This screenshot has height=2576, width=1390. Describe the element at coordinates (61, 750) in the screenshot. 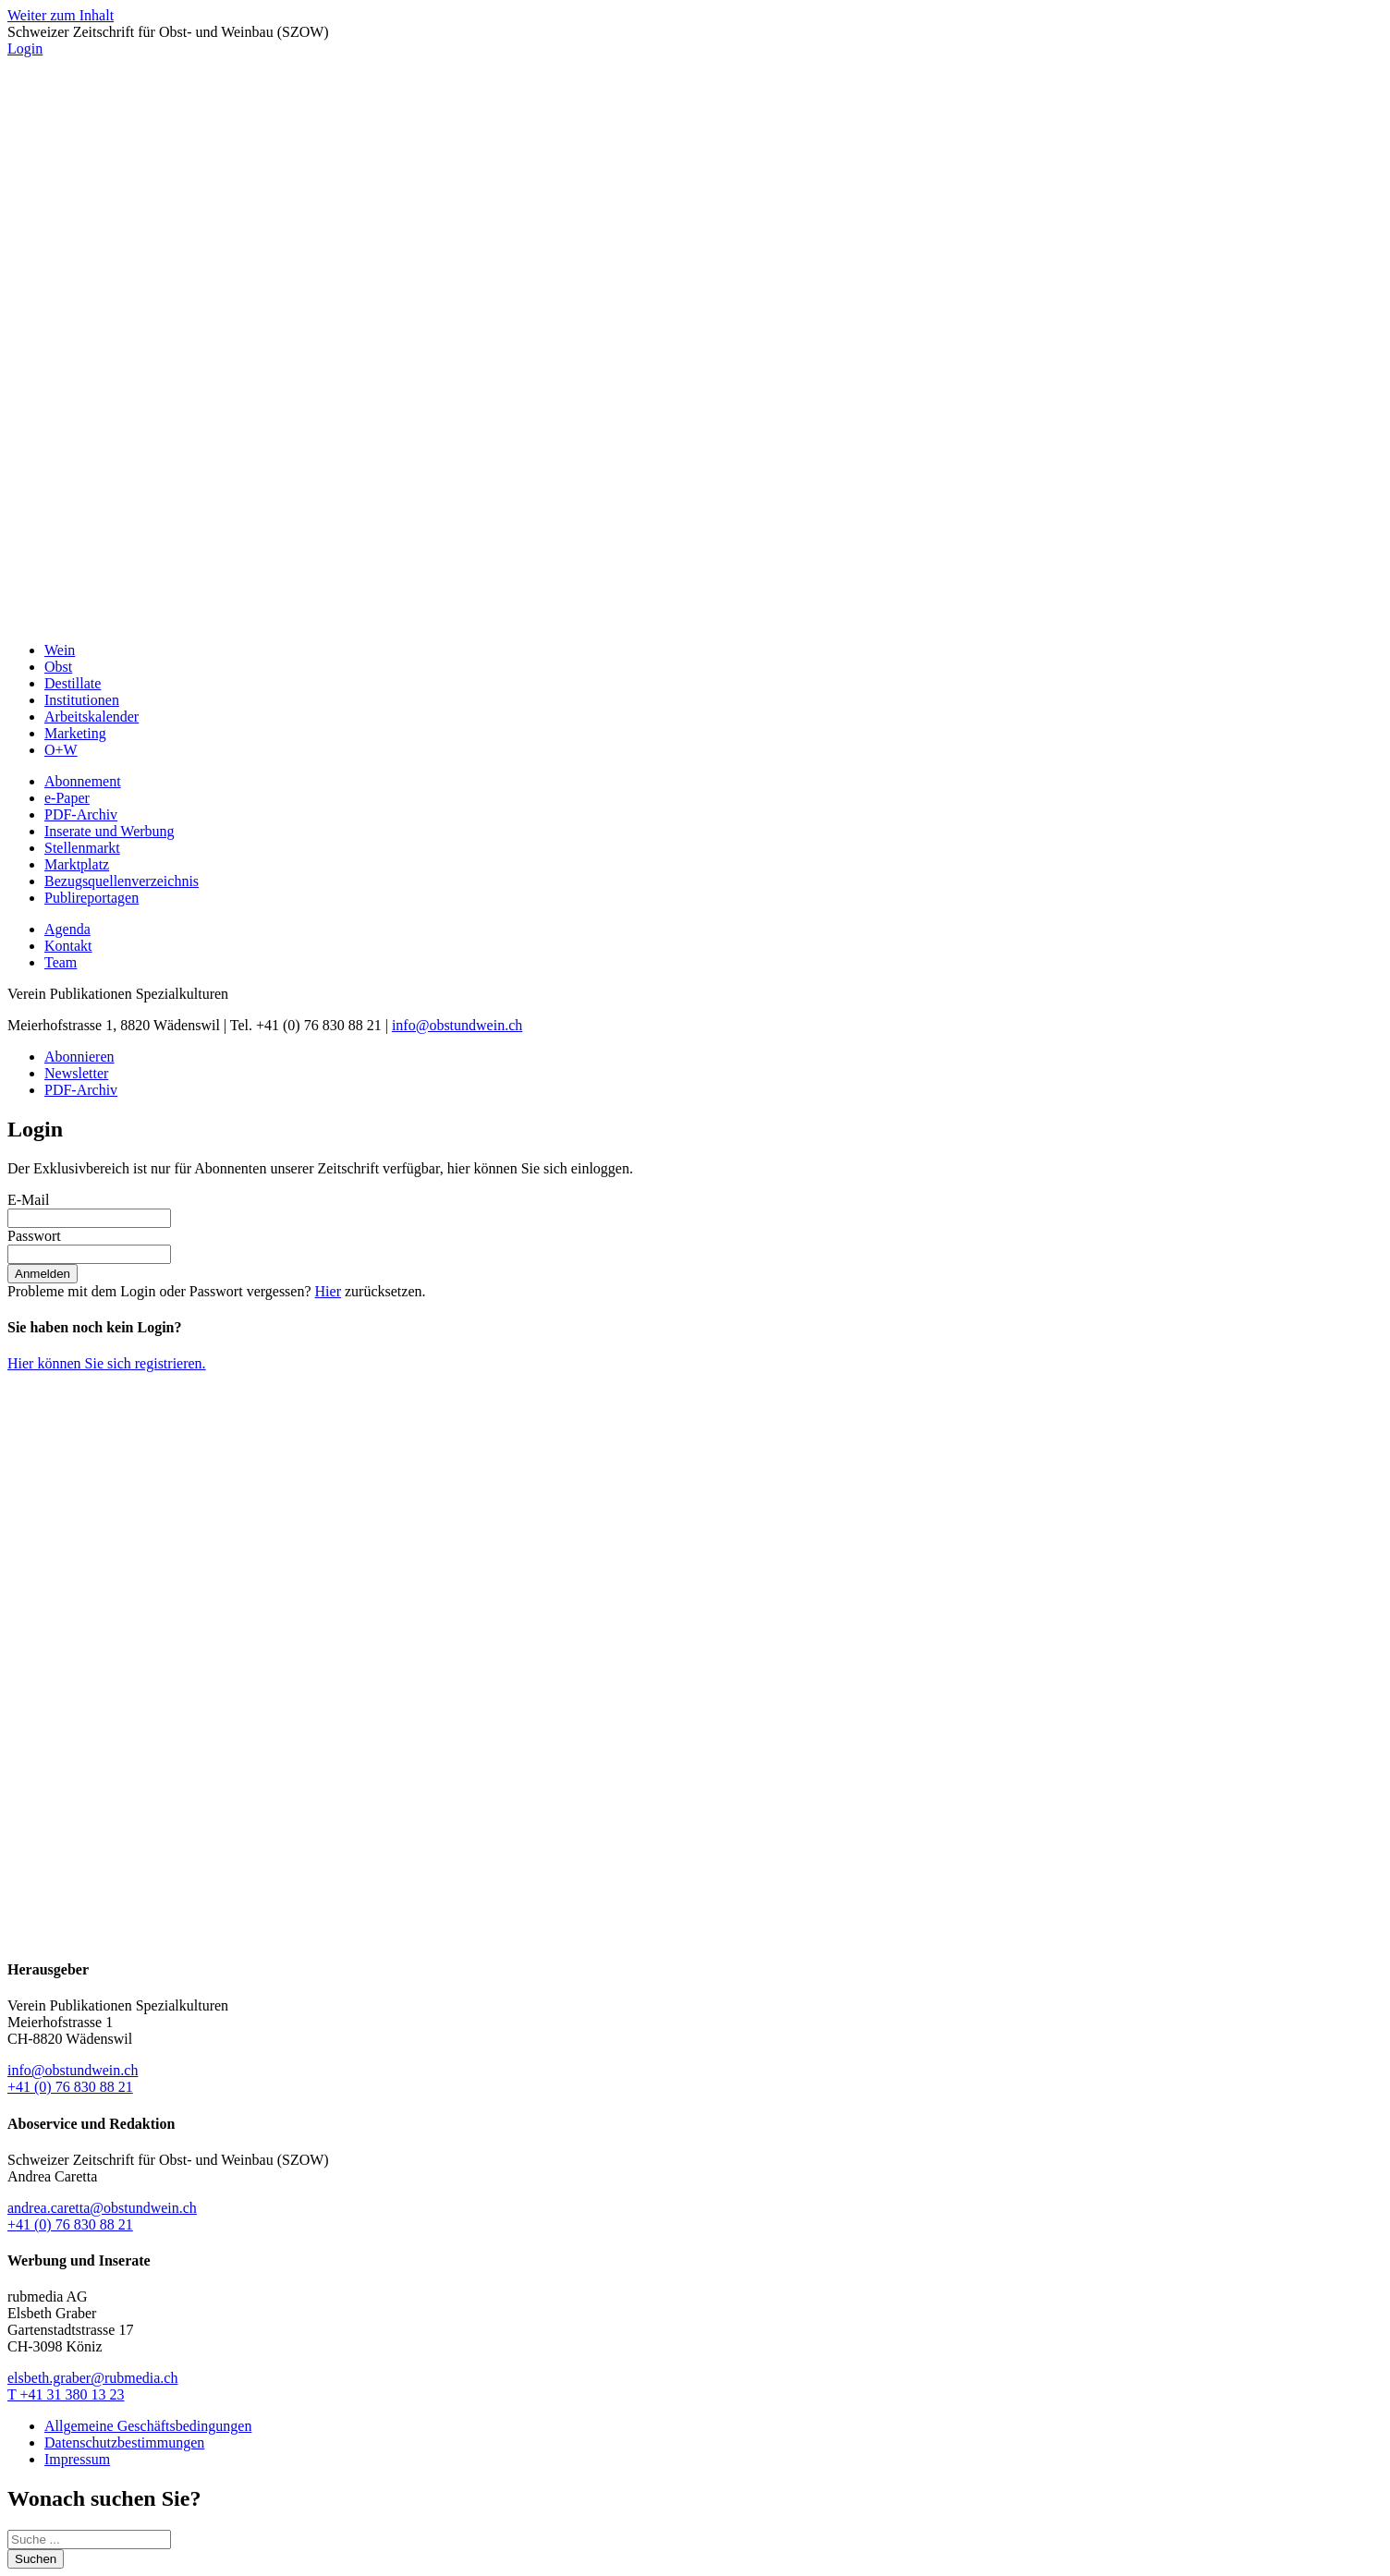

I see `O+W` at that location.